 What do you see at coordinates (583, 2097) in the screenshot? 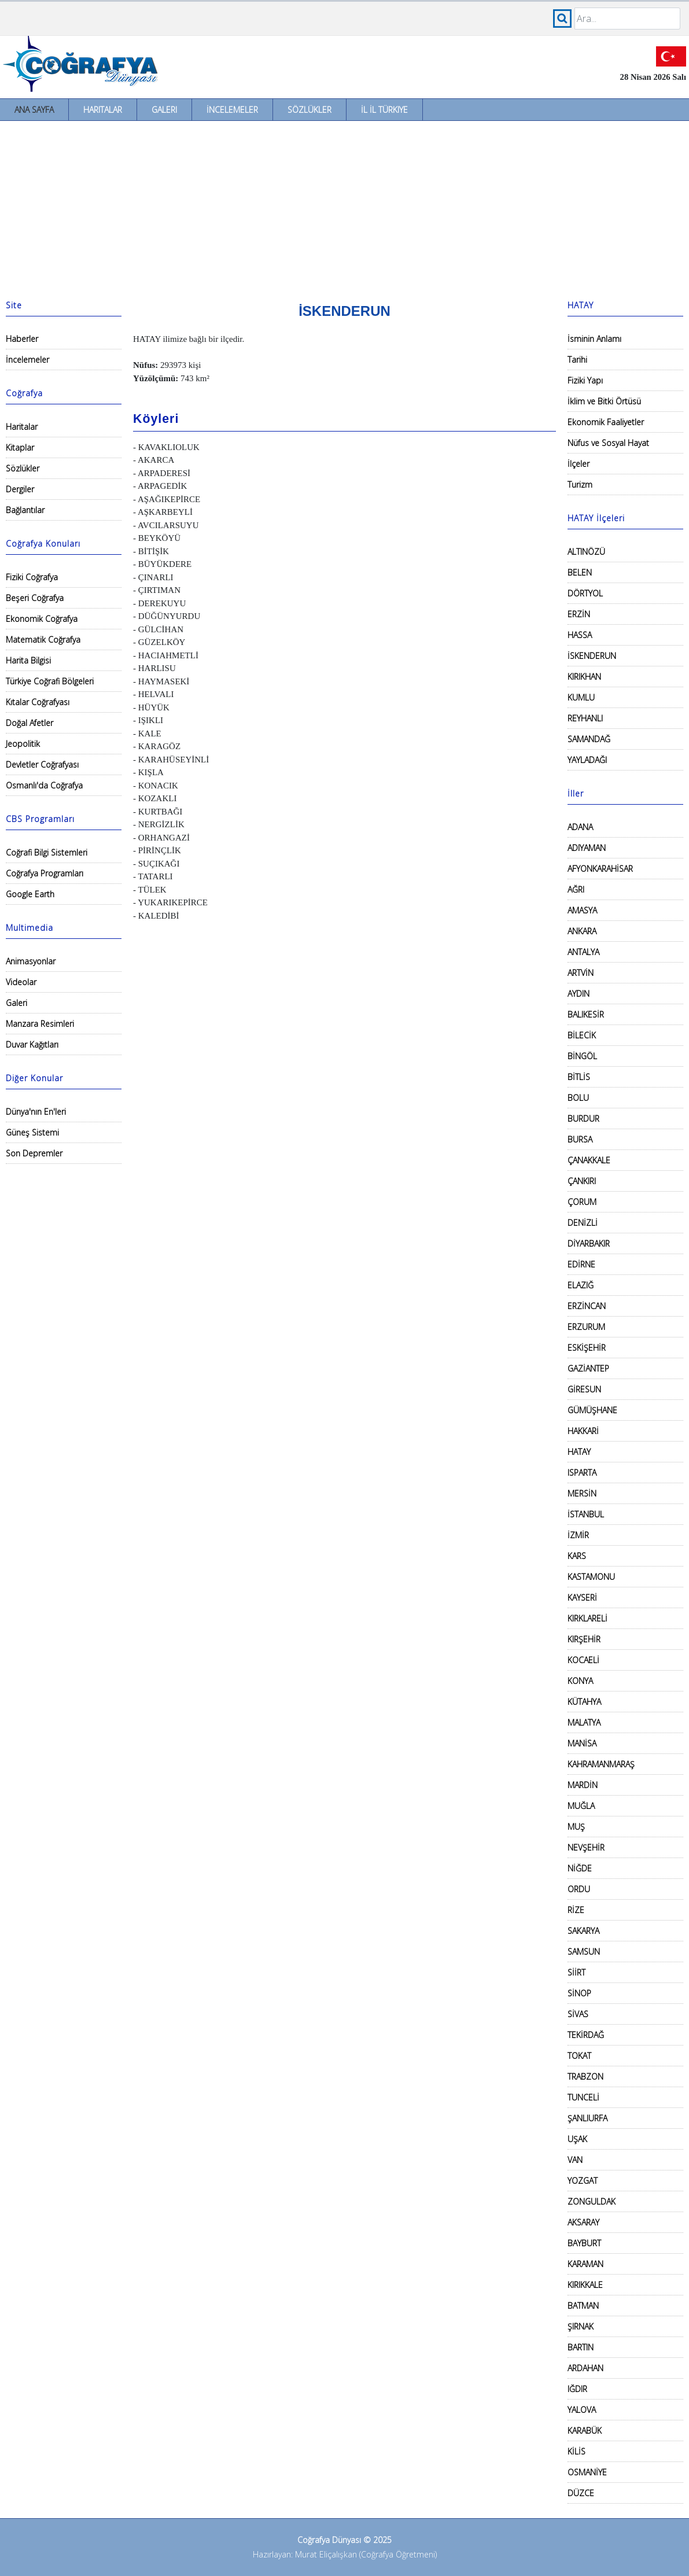
I see `TUNCELİ` at bounding box center [583, 2097].